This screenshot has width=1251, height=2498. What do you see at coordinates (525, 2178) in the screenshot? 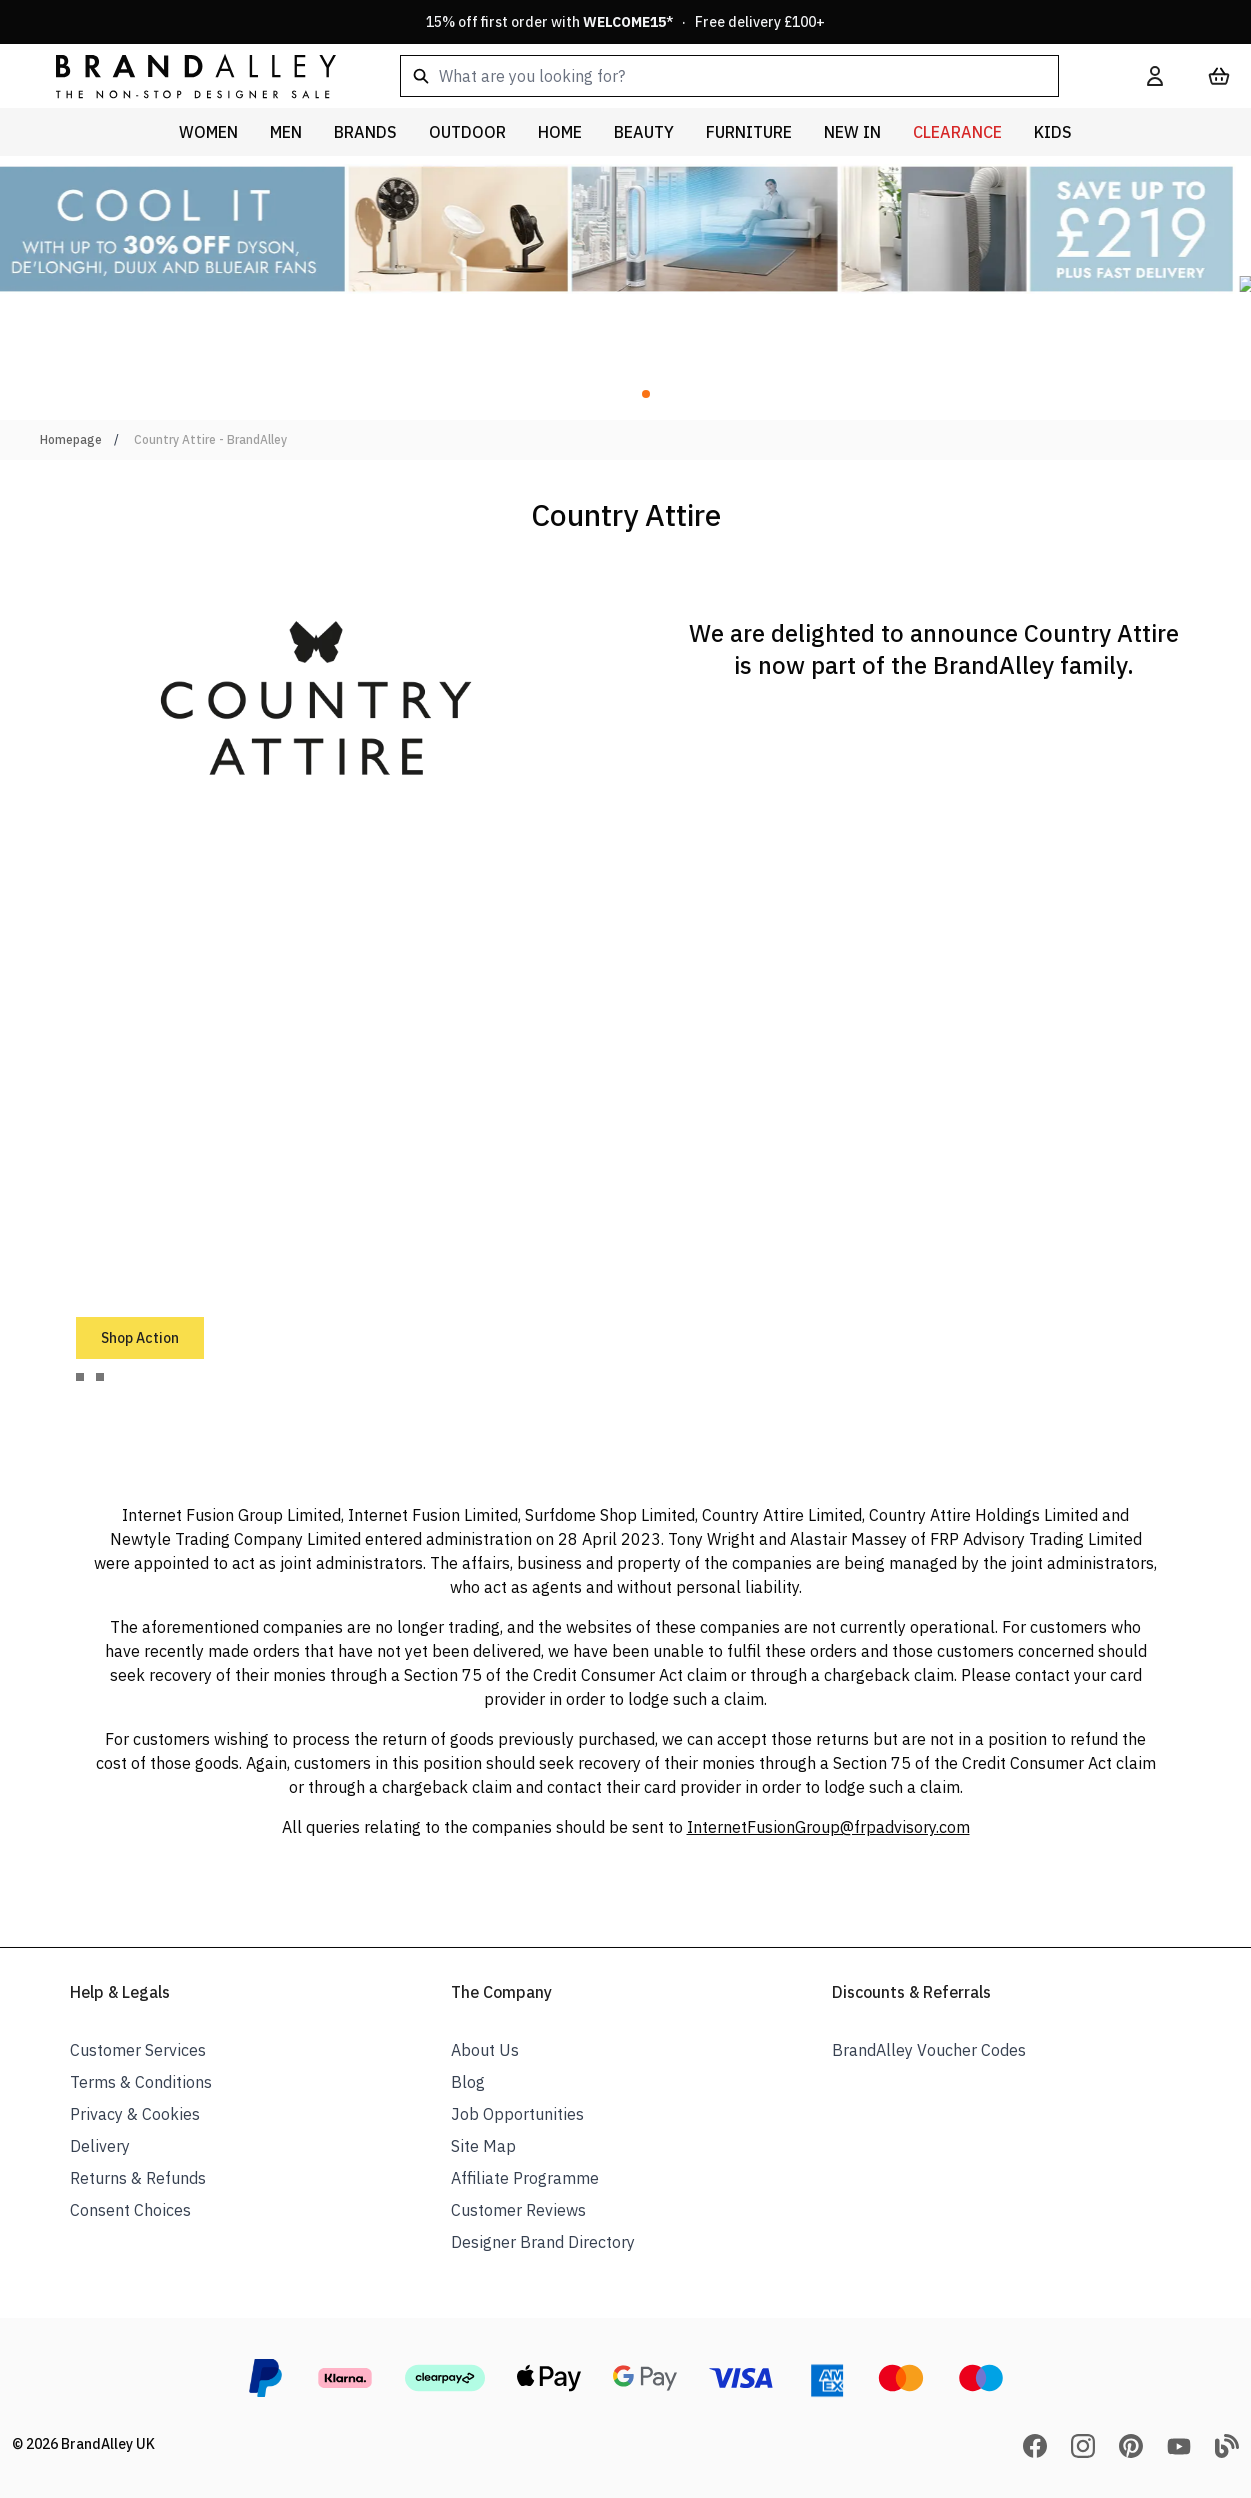
I see `Affiliate Programme` at bounding box center [525, 2178].